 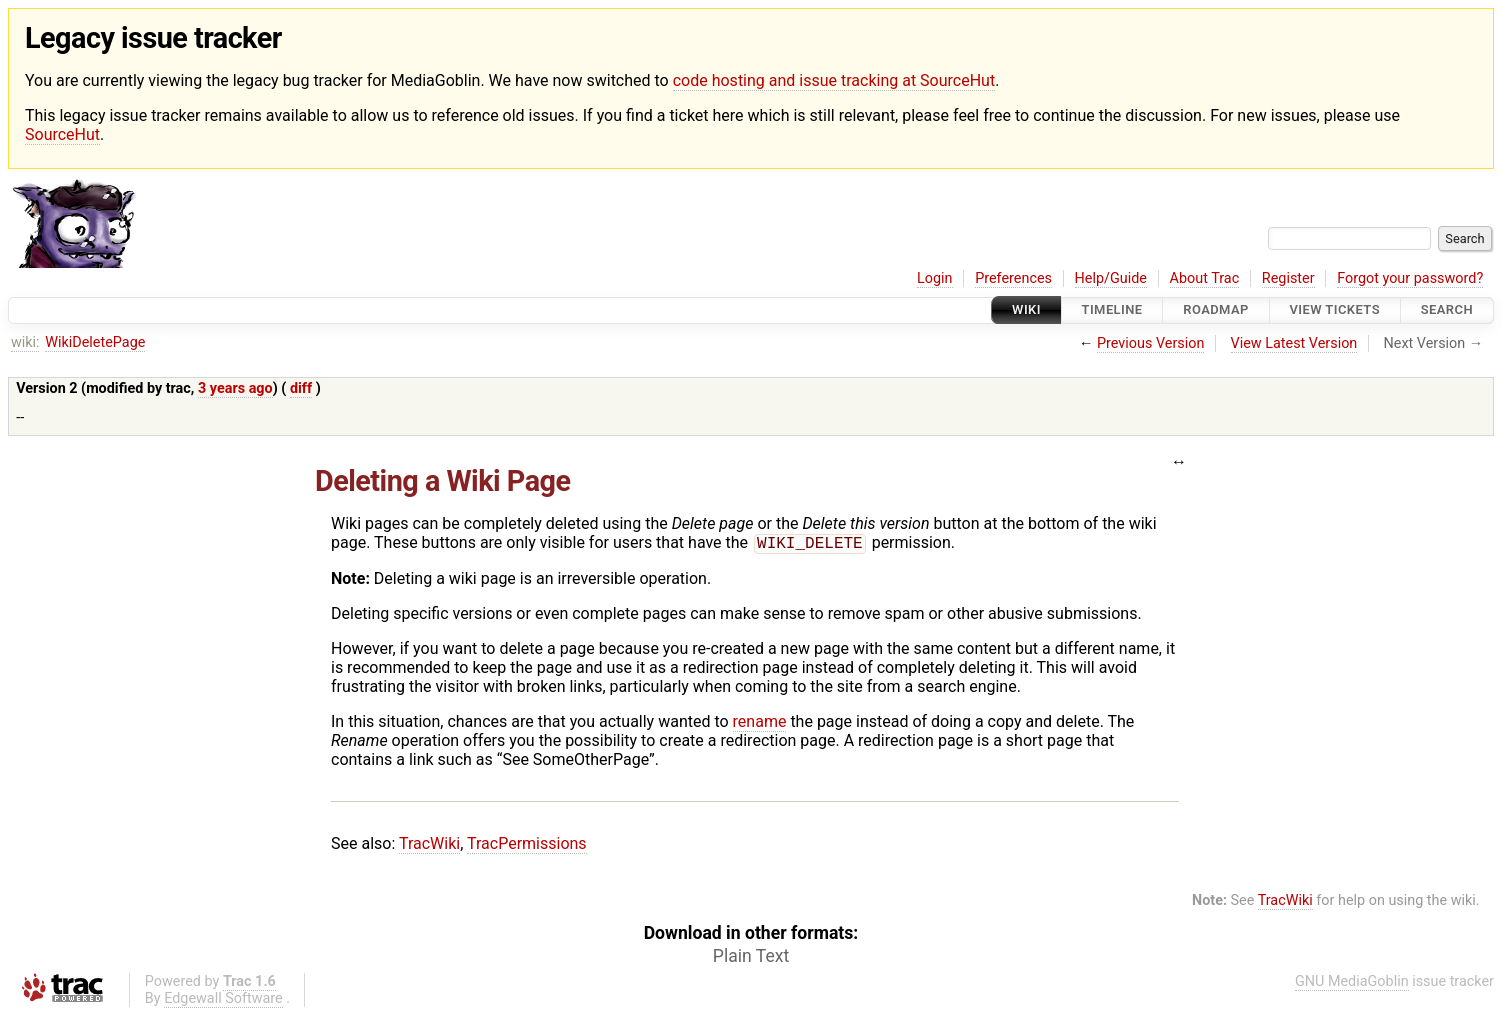 What do you see at coordinates (1150, 343) in the screenshot?
I see `Previous Version` at bounding box center [1150, 343].